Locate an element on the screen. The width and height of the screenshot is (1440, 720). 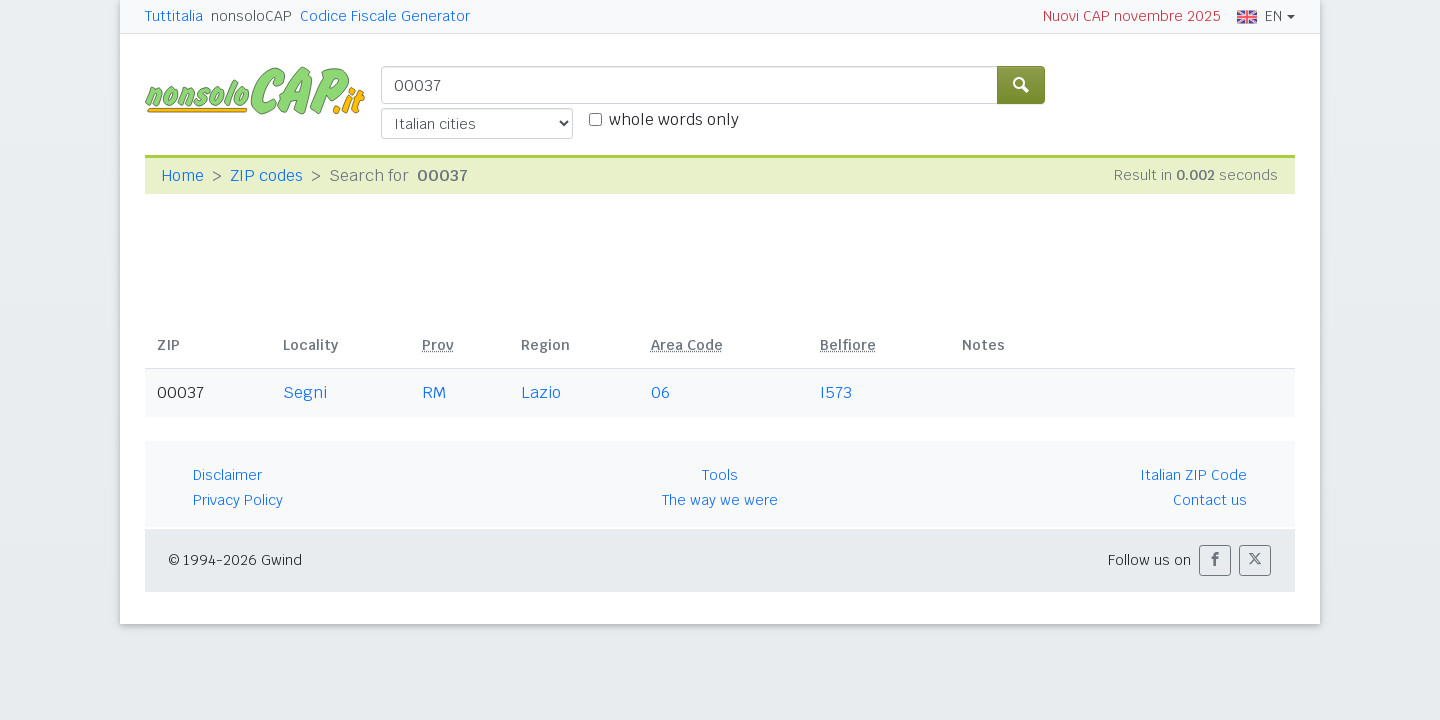
ZIP codes is located at coordinates (266, 175).